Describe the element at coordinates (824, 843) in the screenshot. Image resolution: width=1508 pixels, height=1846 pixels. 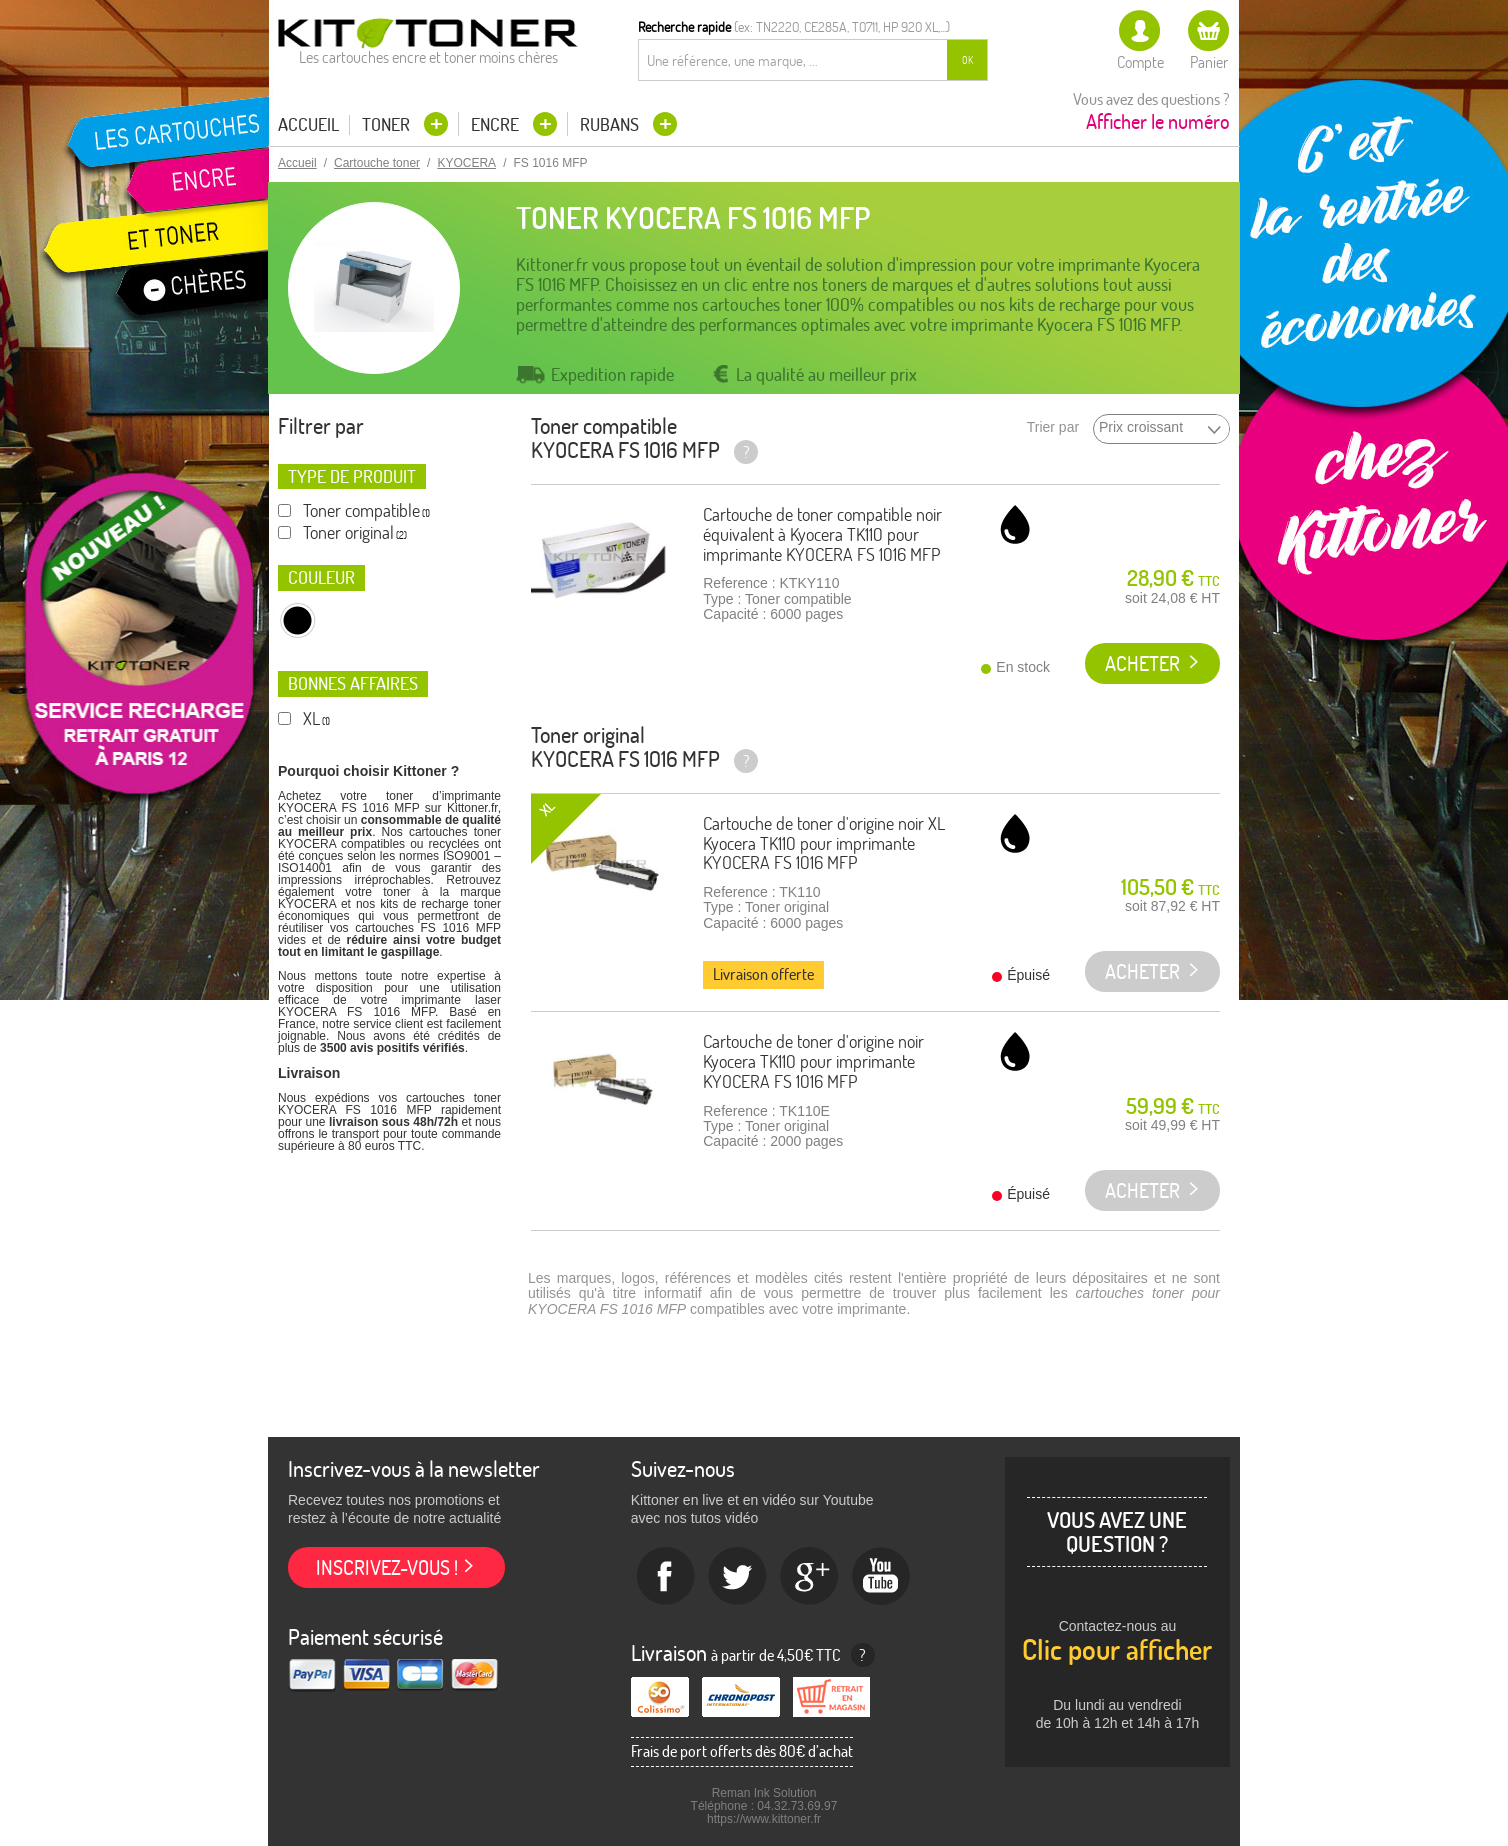
I see `Cartouche de toner d'origine noir XL Kyocera TK110 pour imprimante KYOCERA FS 1016 MFP` at that location.